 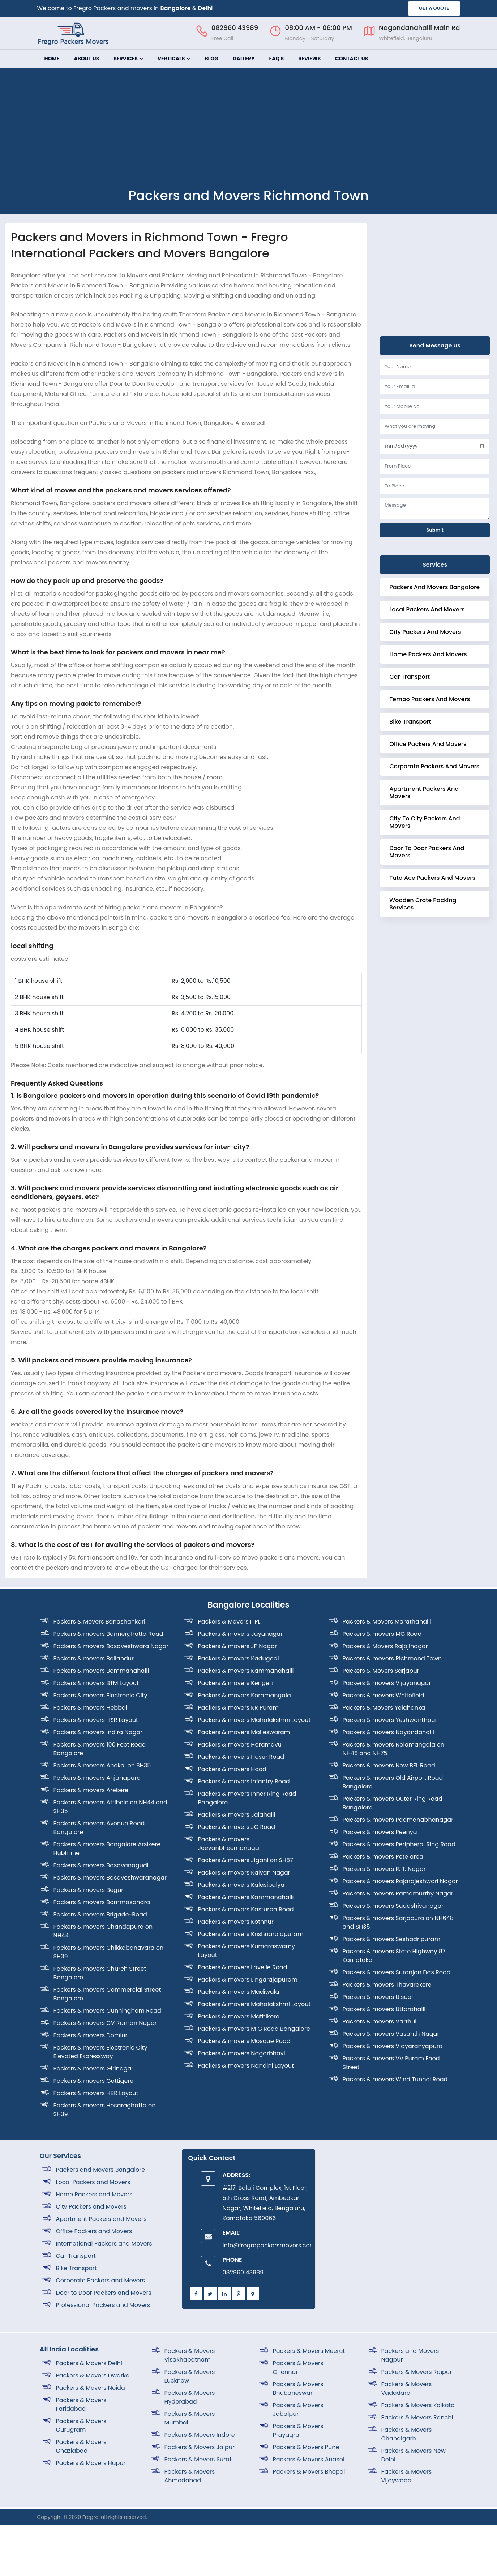 What do you see at coordinates (240, 1634) in the screenshot?
I see `Packers & movers Jayanagar` at bounding box center [240, 1634].